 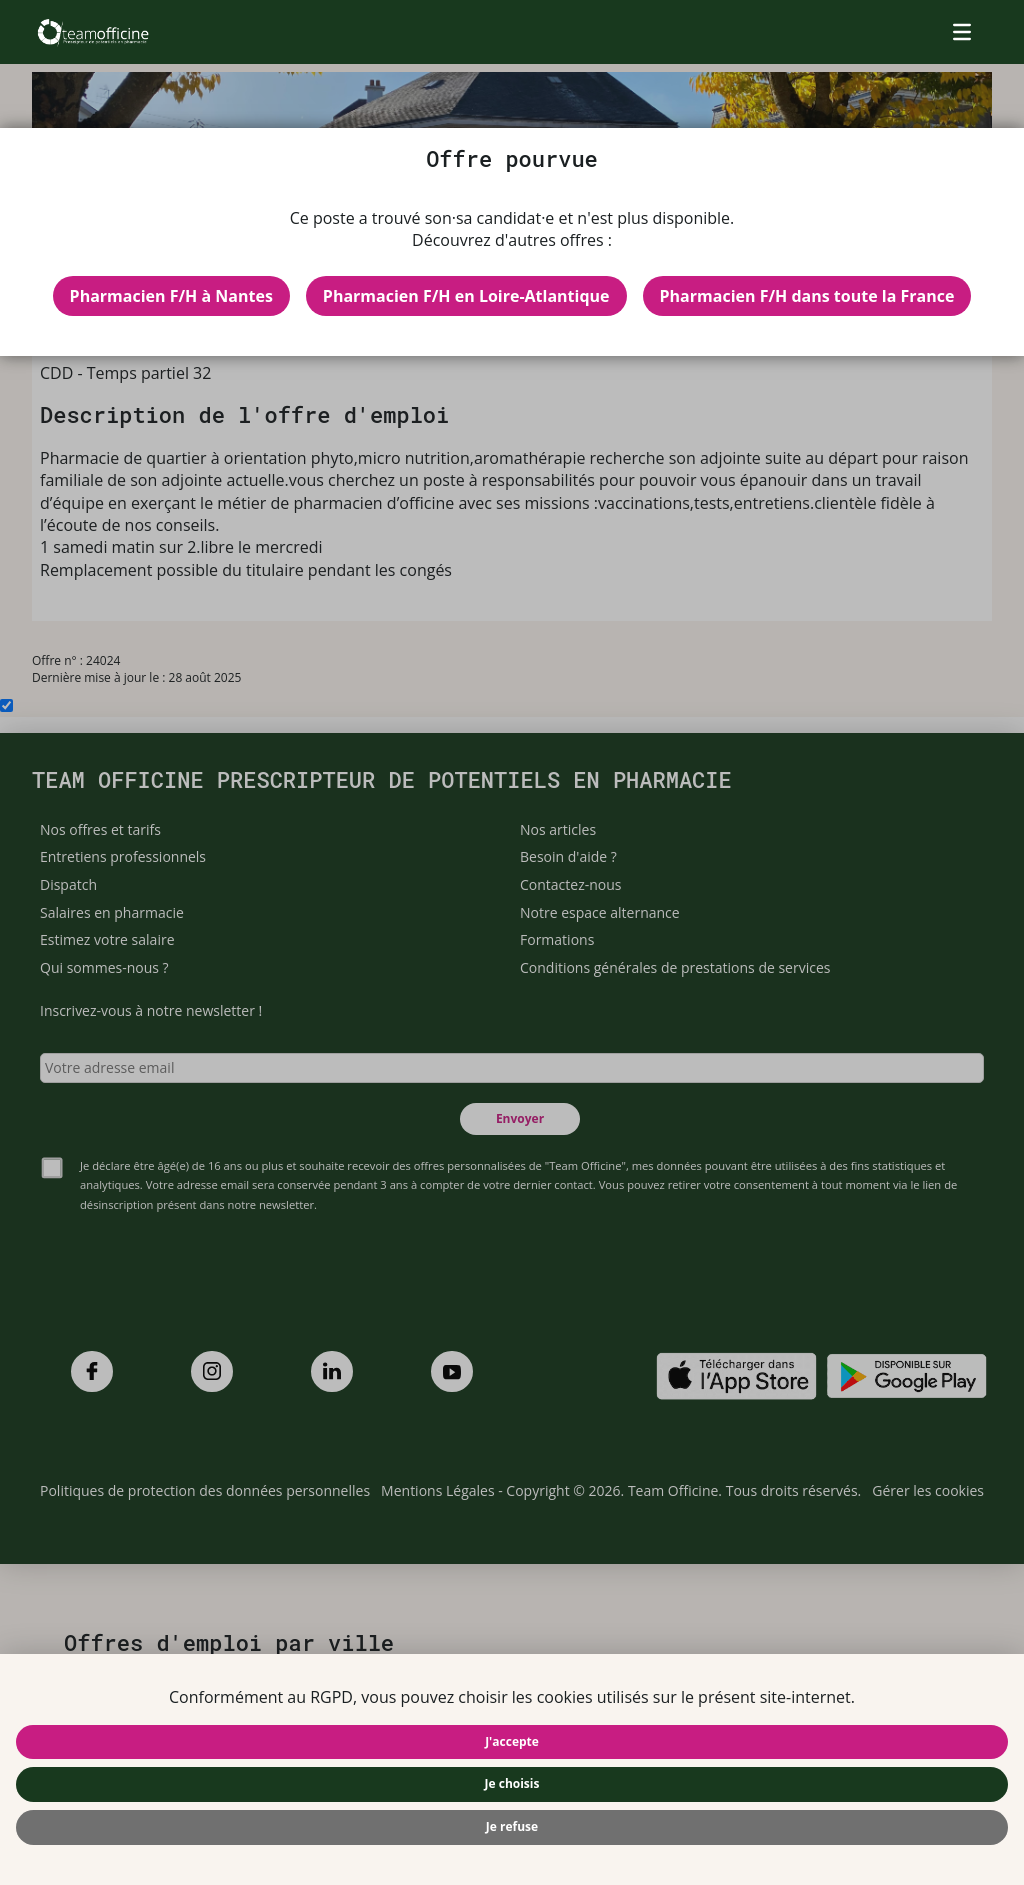 I want to click on Je refuse, so click(x=512, y=1826).